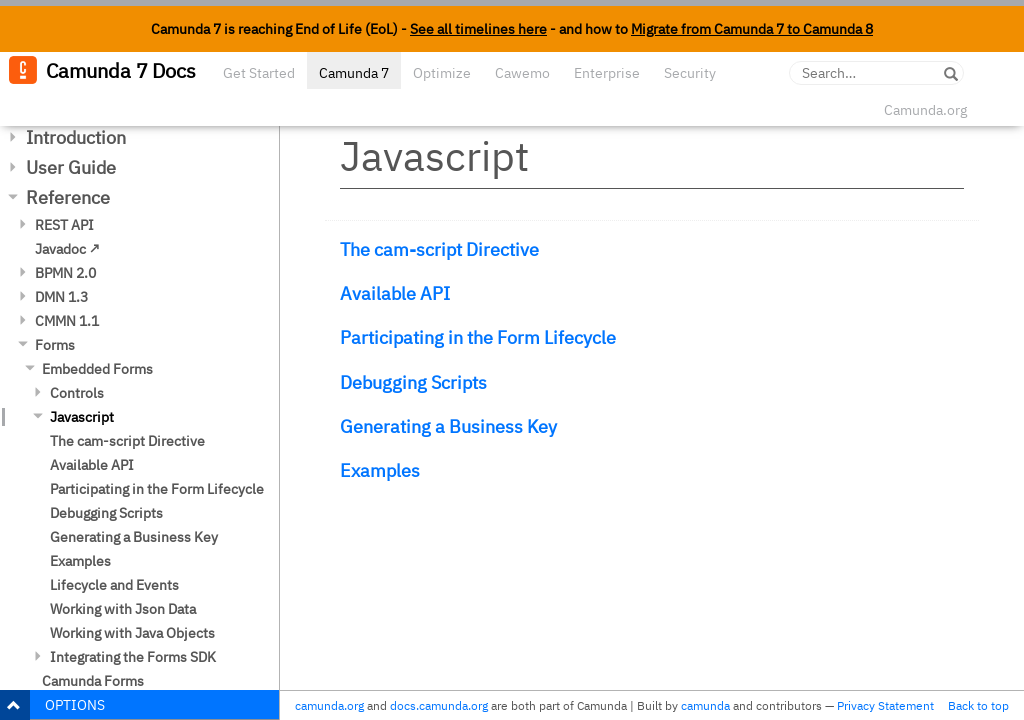 The width and height of the screenshot is (1024, 720). Describe the element at coordinates (607, 73) in the screenshot. I see `Enterprise` at that location.